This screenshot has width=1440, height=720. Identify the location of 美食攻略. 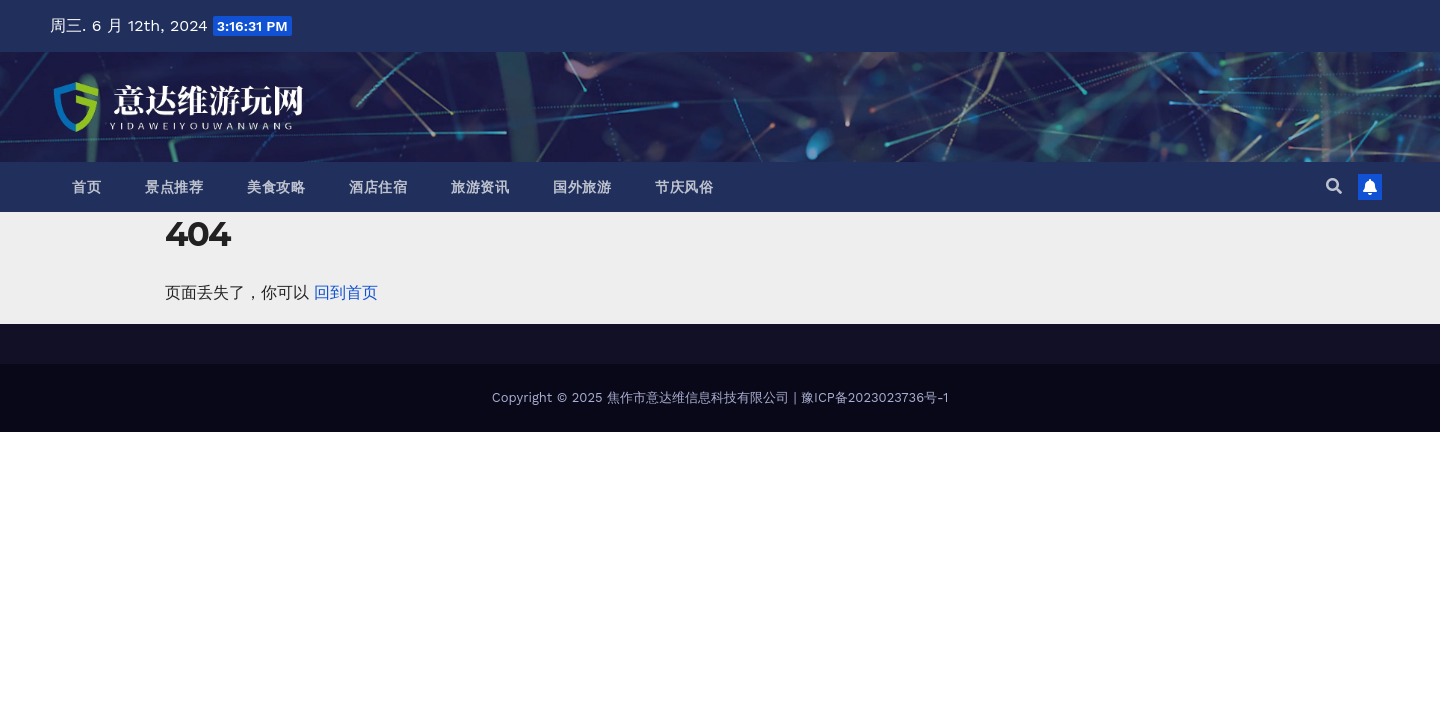
(276, 187).